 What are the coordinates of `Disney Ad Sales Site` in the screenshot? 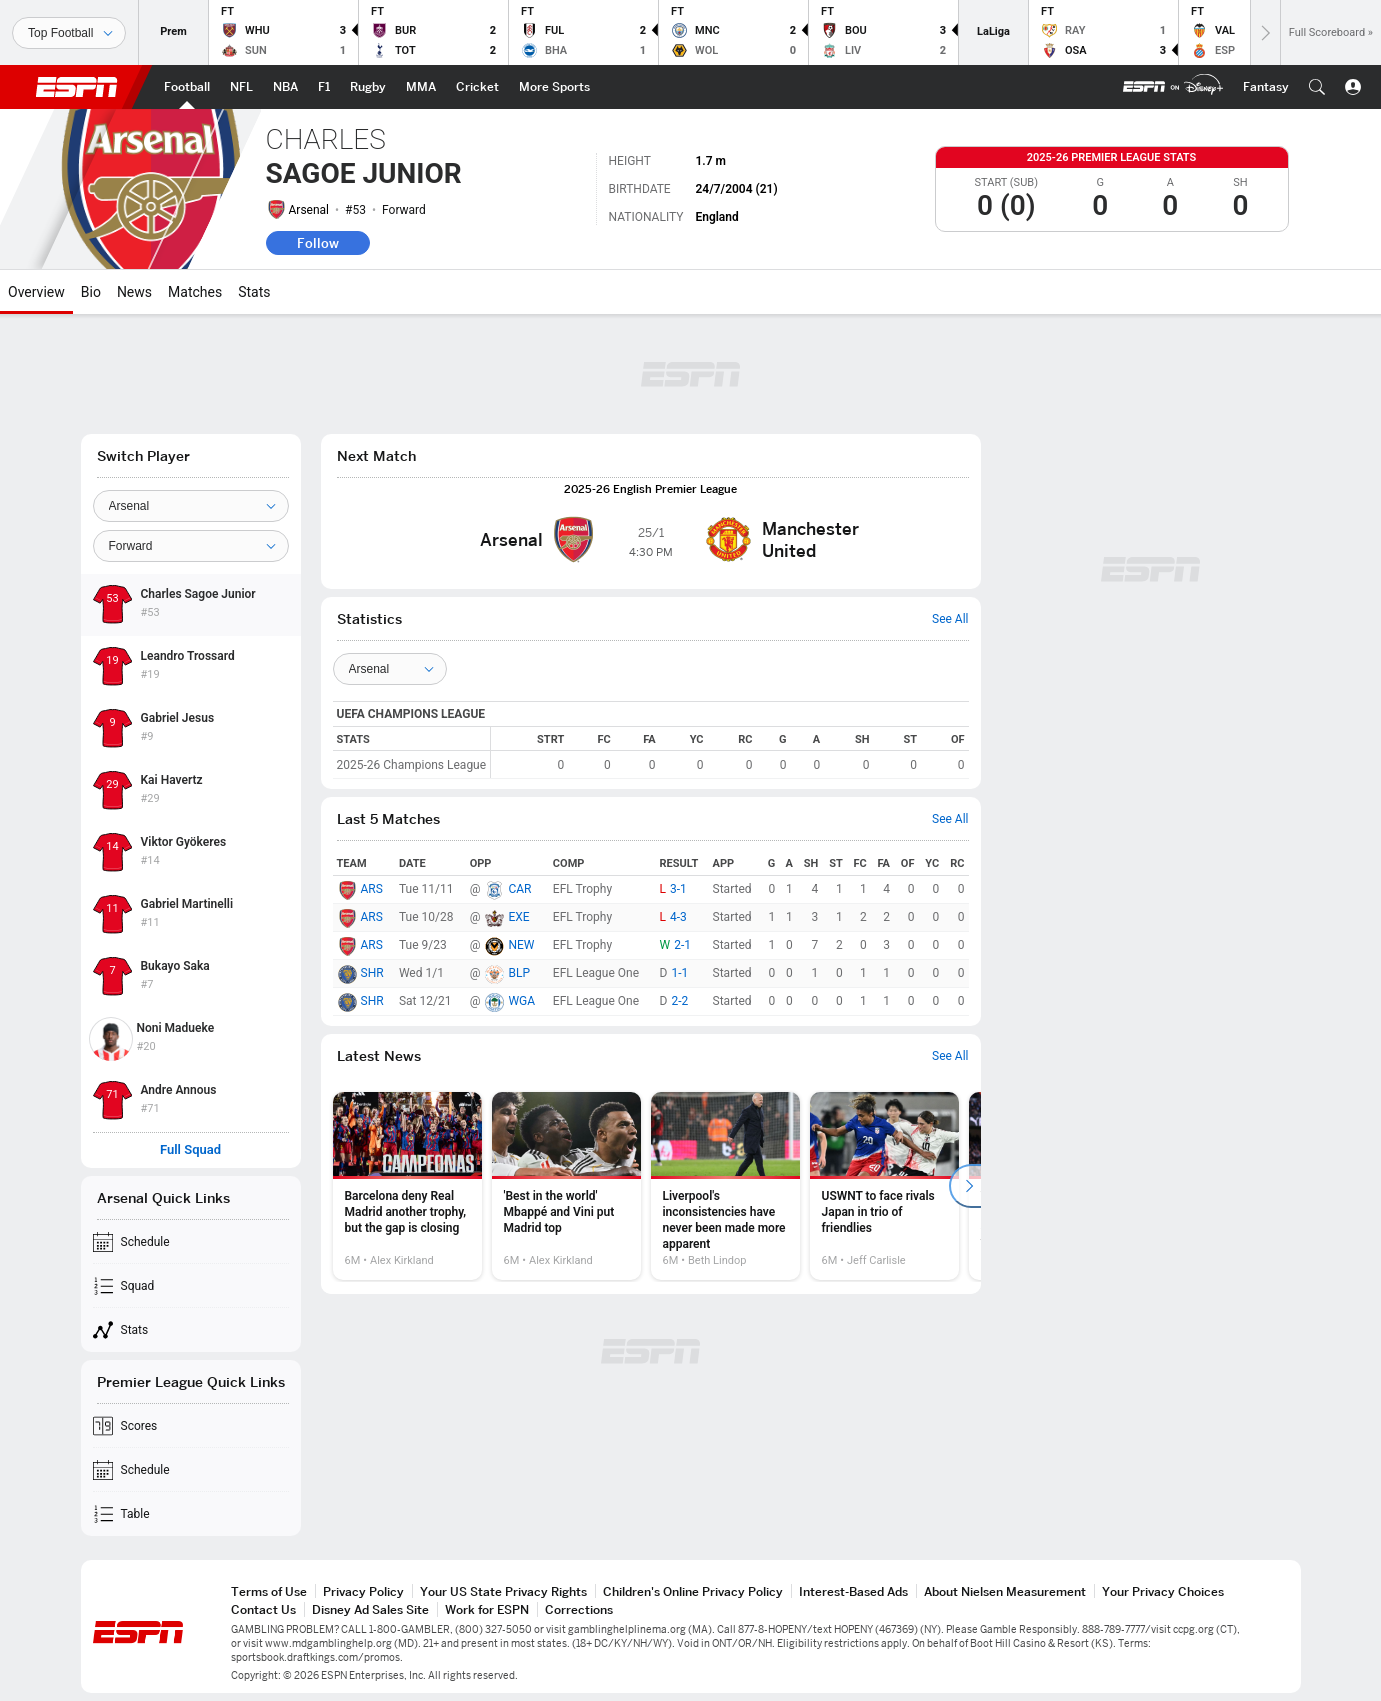 It's located at (370, 1609).